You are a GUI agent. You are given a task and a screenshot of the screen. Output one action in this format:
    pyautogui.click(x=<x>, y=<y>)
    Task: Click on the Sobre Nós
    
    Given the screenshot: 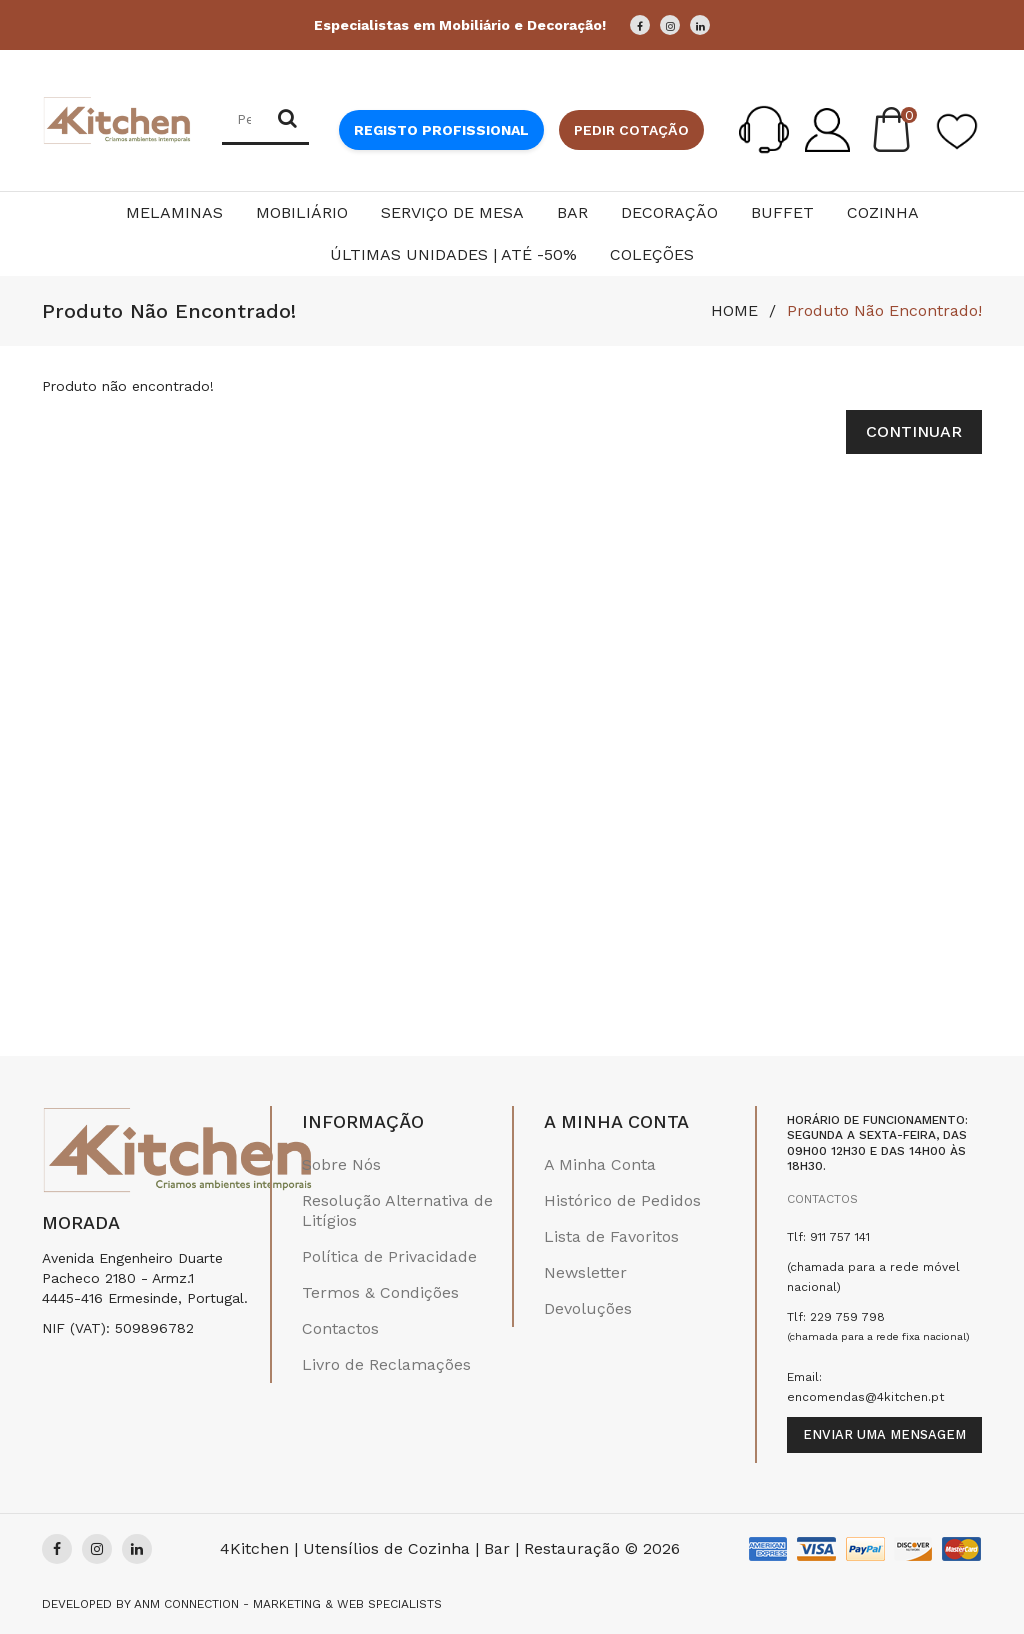 What is the action you would take?
    pyautogui.click(x=341, y=1164)
    